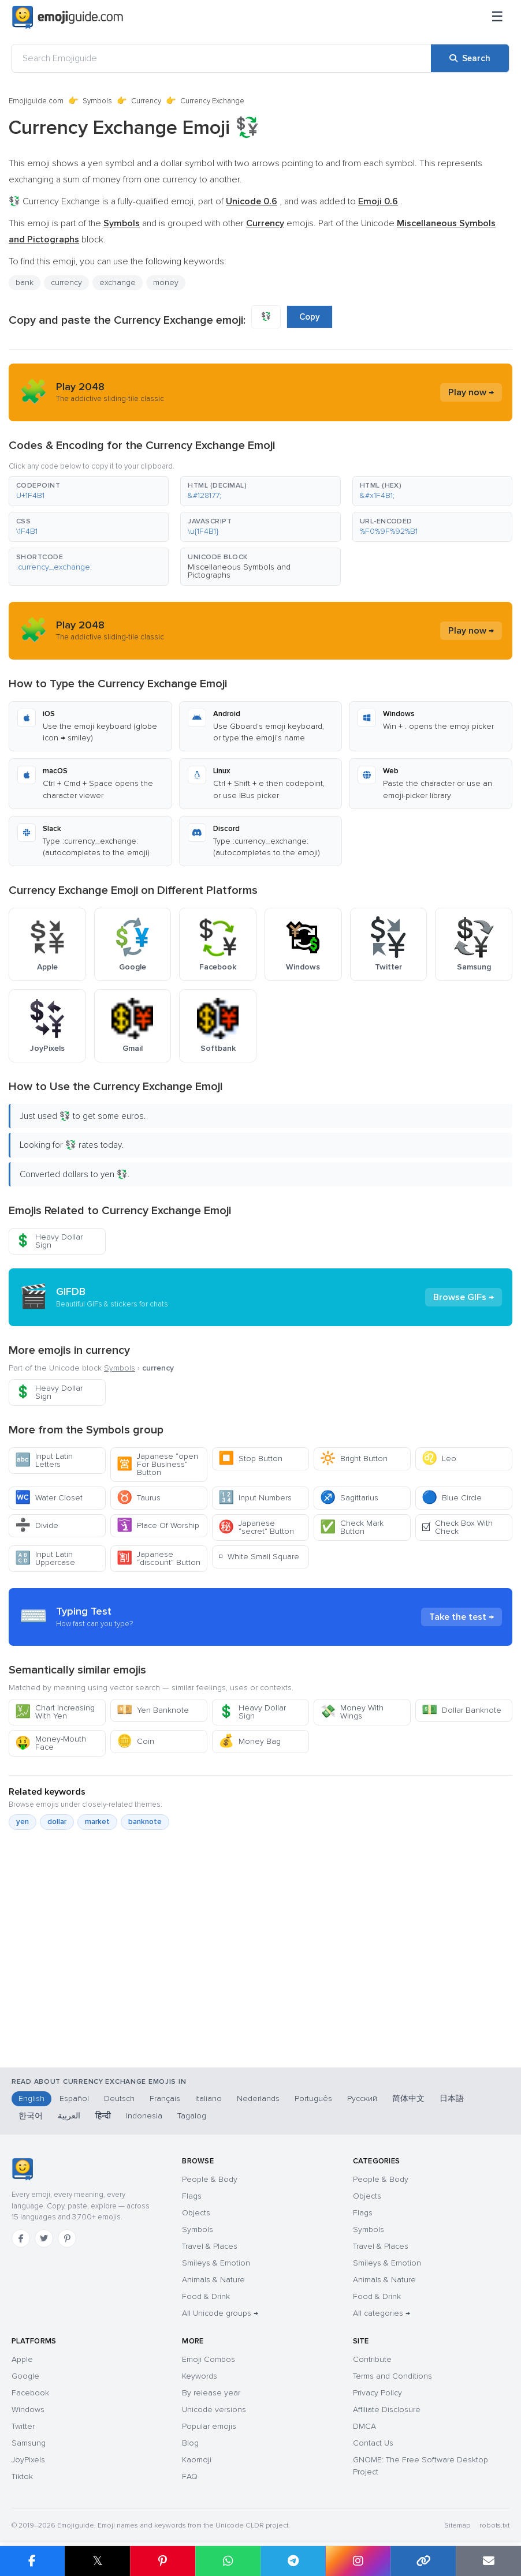  I want to click on Español, so click(74, 2098).